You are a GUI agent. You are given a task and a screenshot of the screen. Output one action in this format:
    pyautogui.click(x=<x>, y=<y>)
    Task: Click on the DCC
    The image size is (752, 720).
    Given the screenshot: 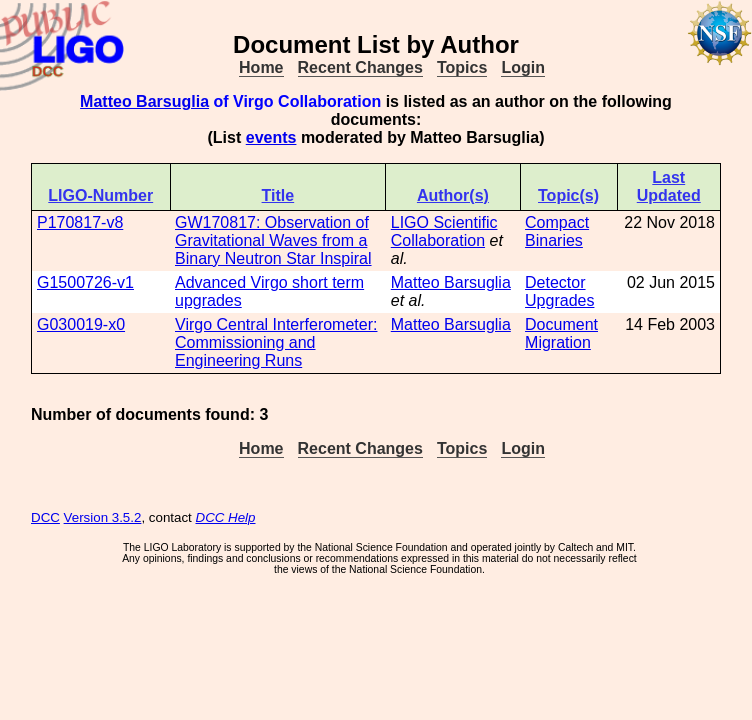 What is the action you would take?
    pyautogui.click(x=45, y=517)
    